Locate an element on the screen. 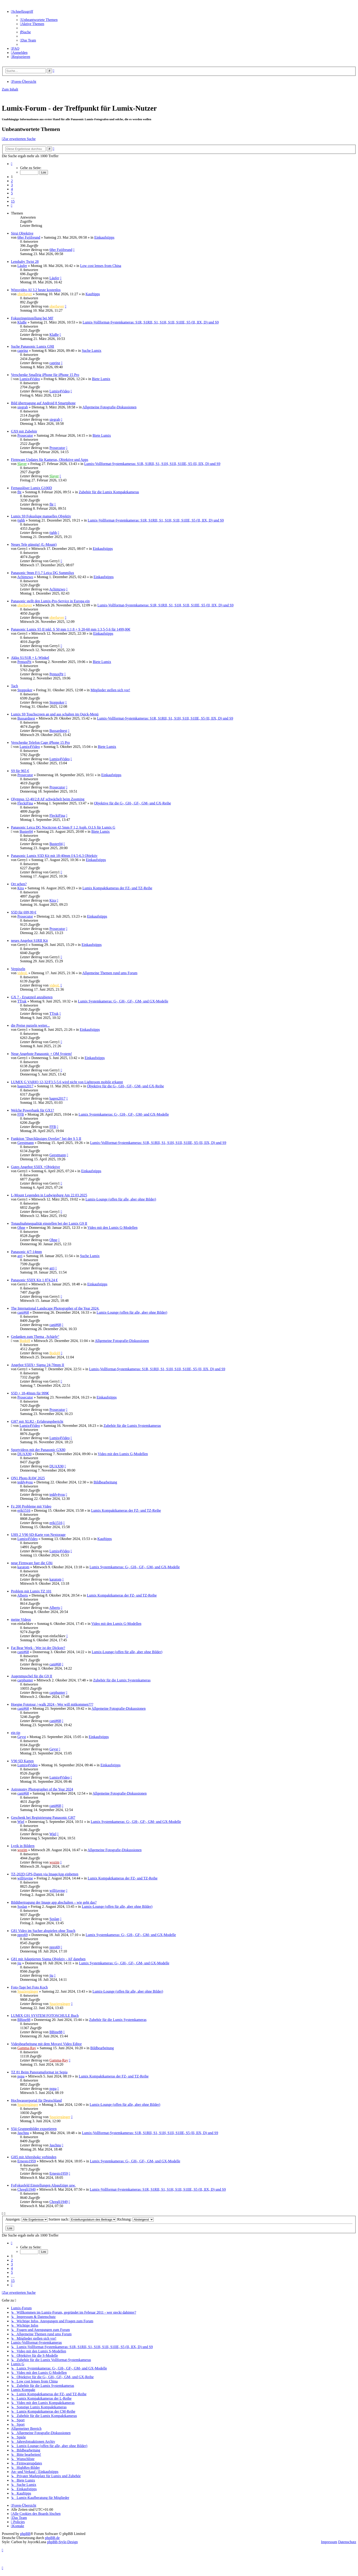  ON1 Photo RAW 2025 is located at coordinates (28, 1478).